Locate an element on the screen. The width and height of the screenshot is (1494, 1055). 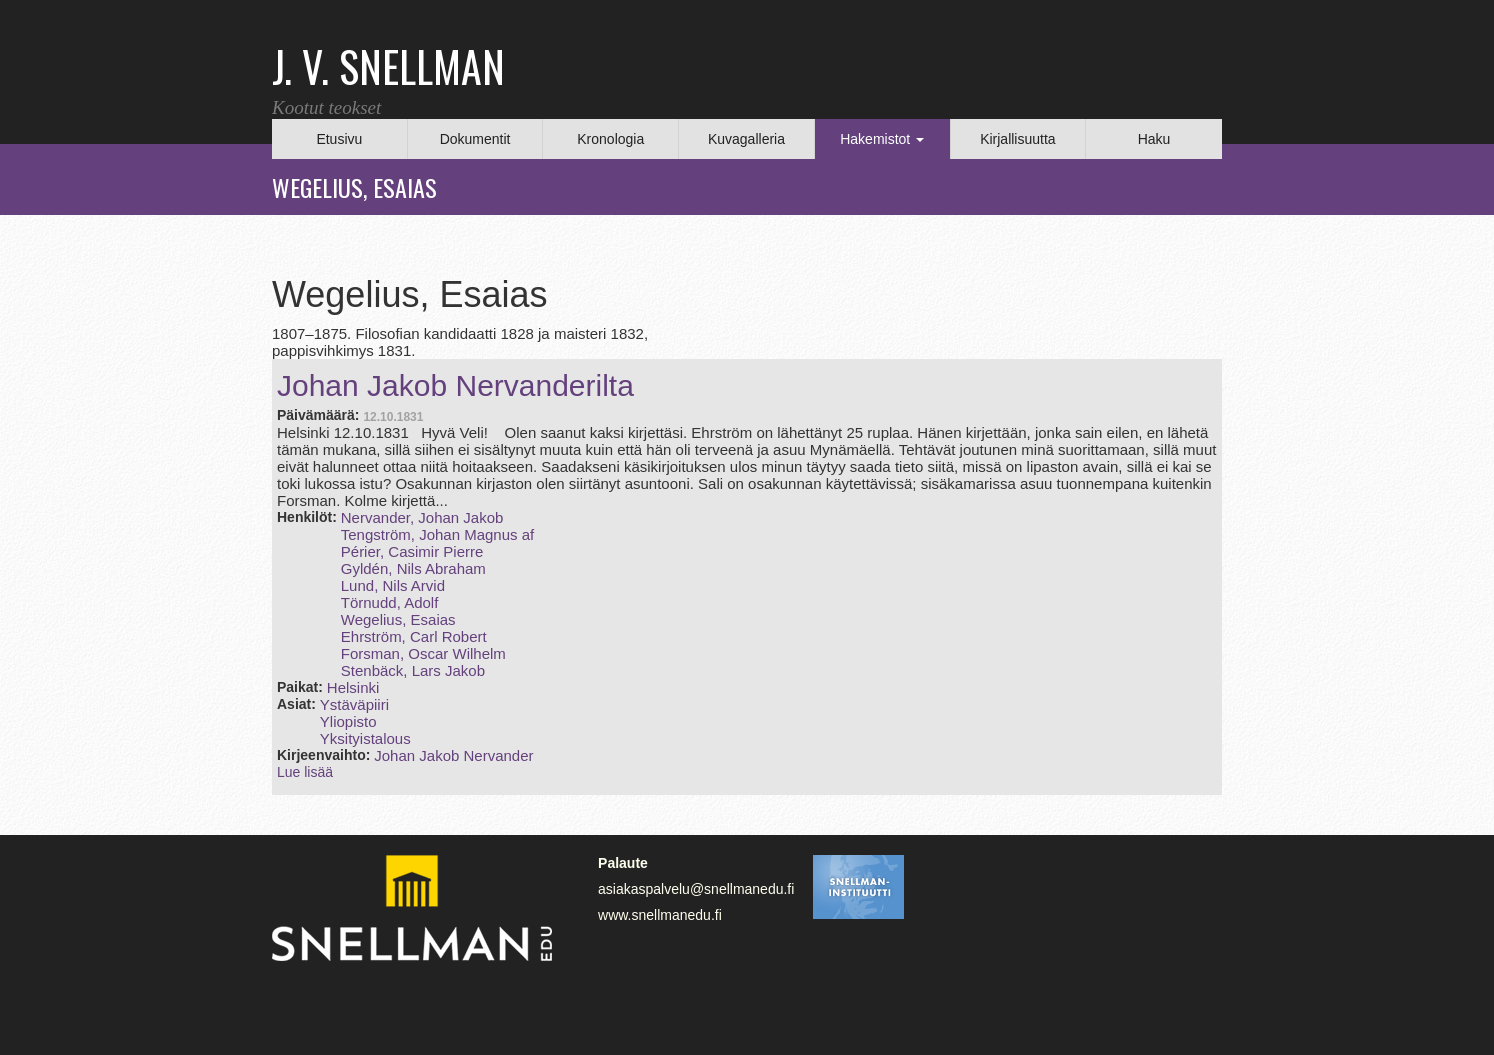
Ehrström, Carl Robert is located at coordinates (414, 636).